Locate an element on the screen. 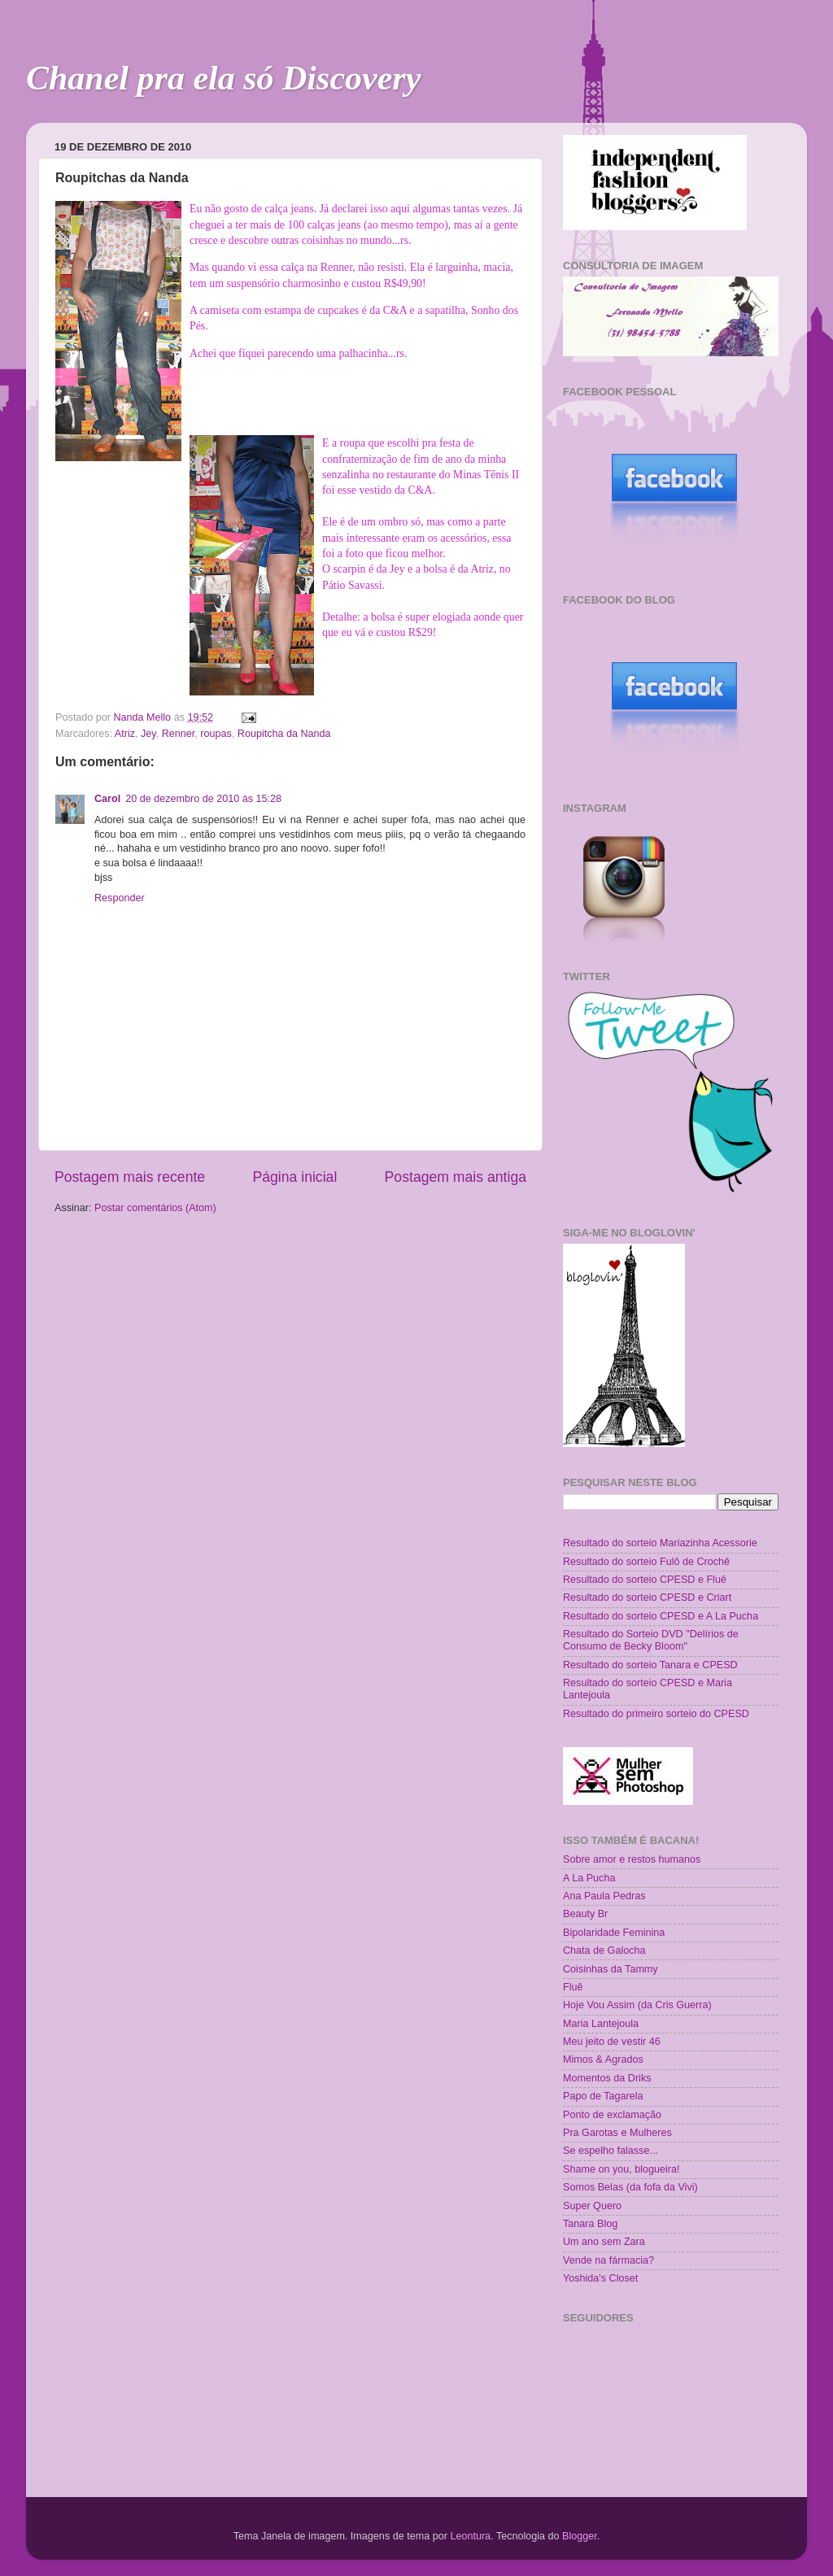  Resultado do sorteio Fulô de Crochê is located at coordinates (646, 1561).